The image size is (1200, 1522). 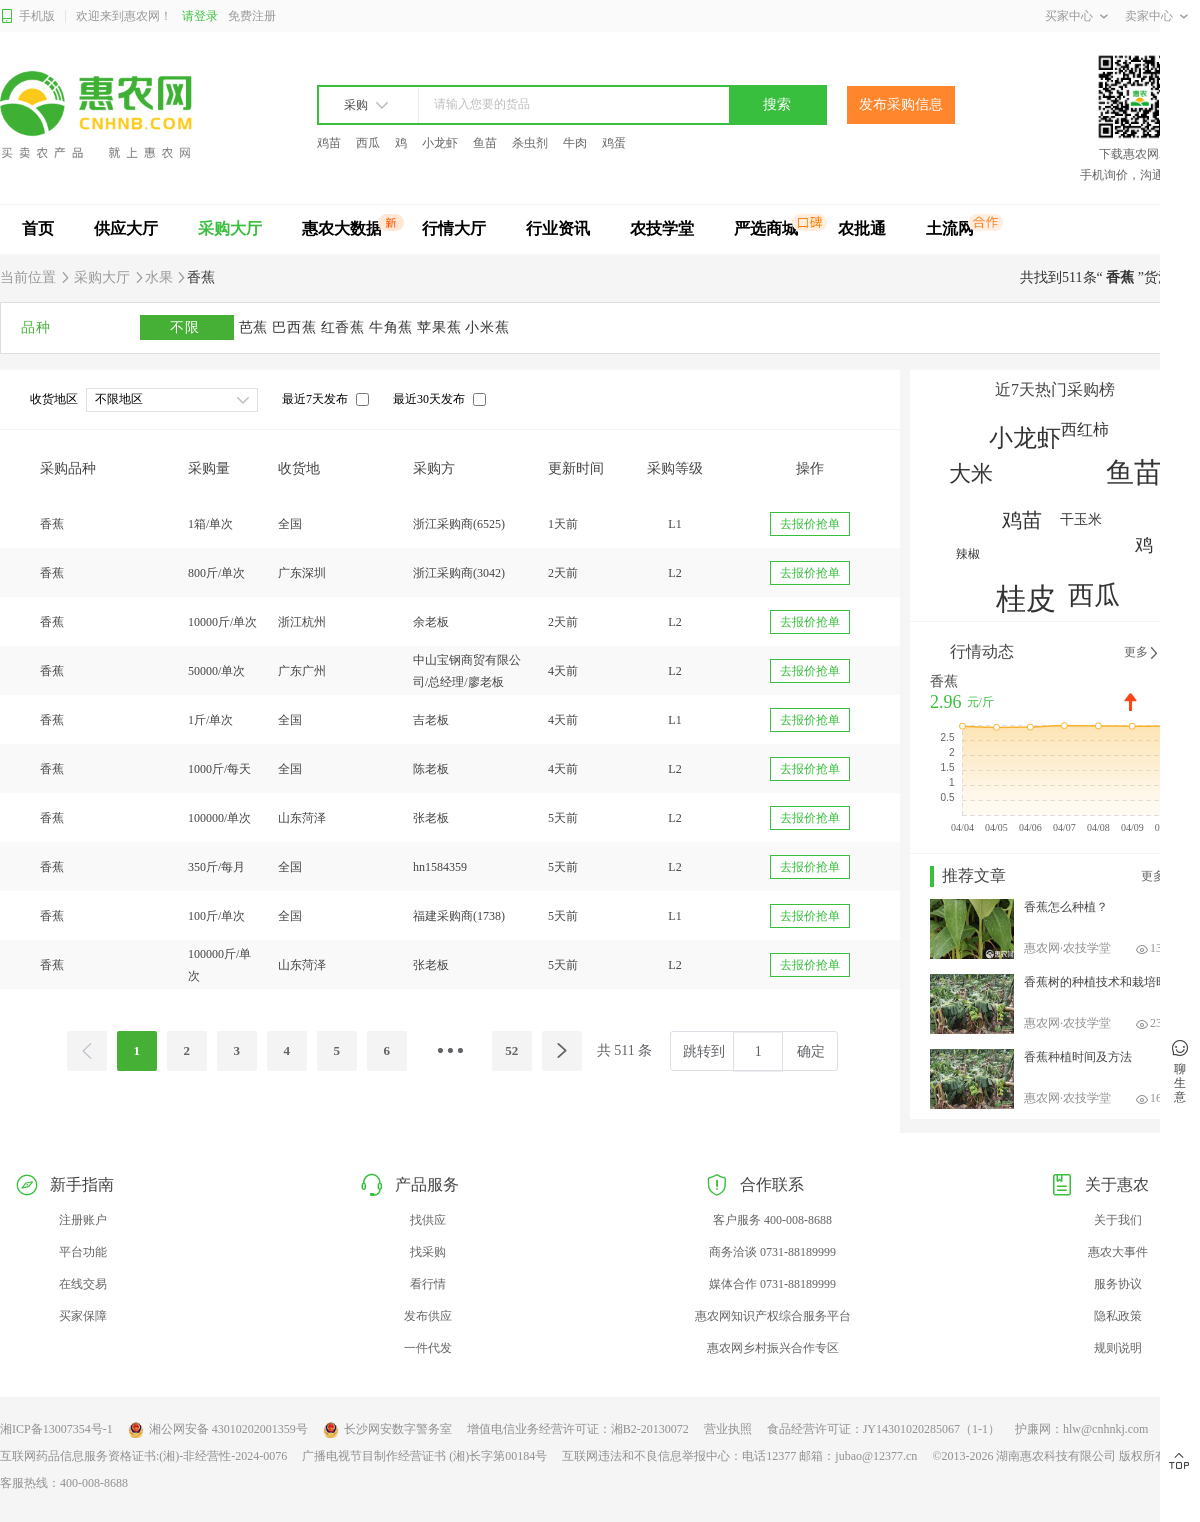 I want to click on 52, so click(x=511, y=1050).